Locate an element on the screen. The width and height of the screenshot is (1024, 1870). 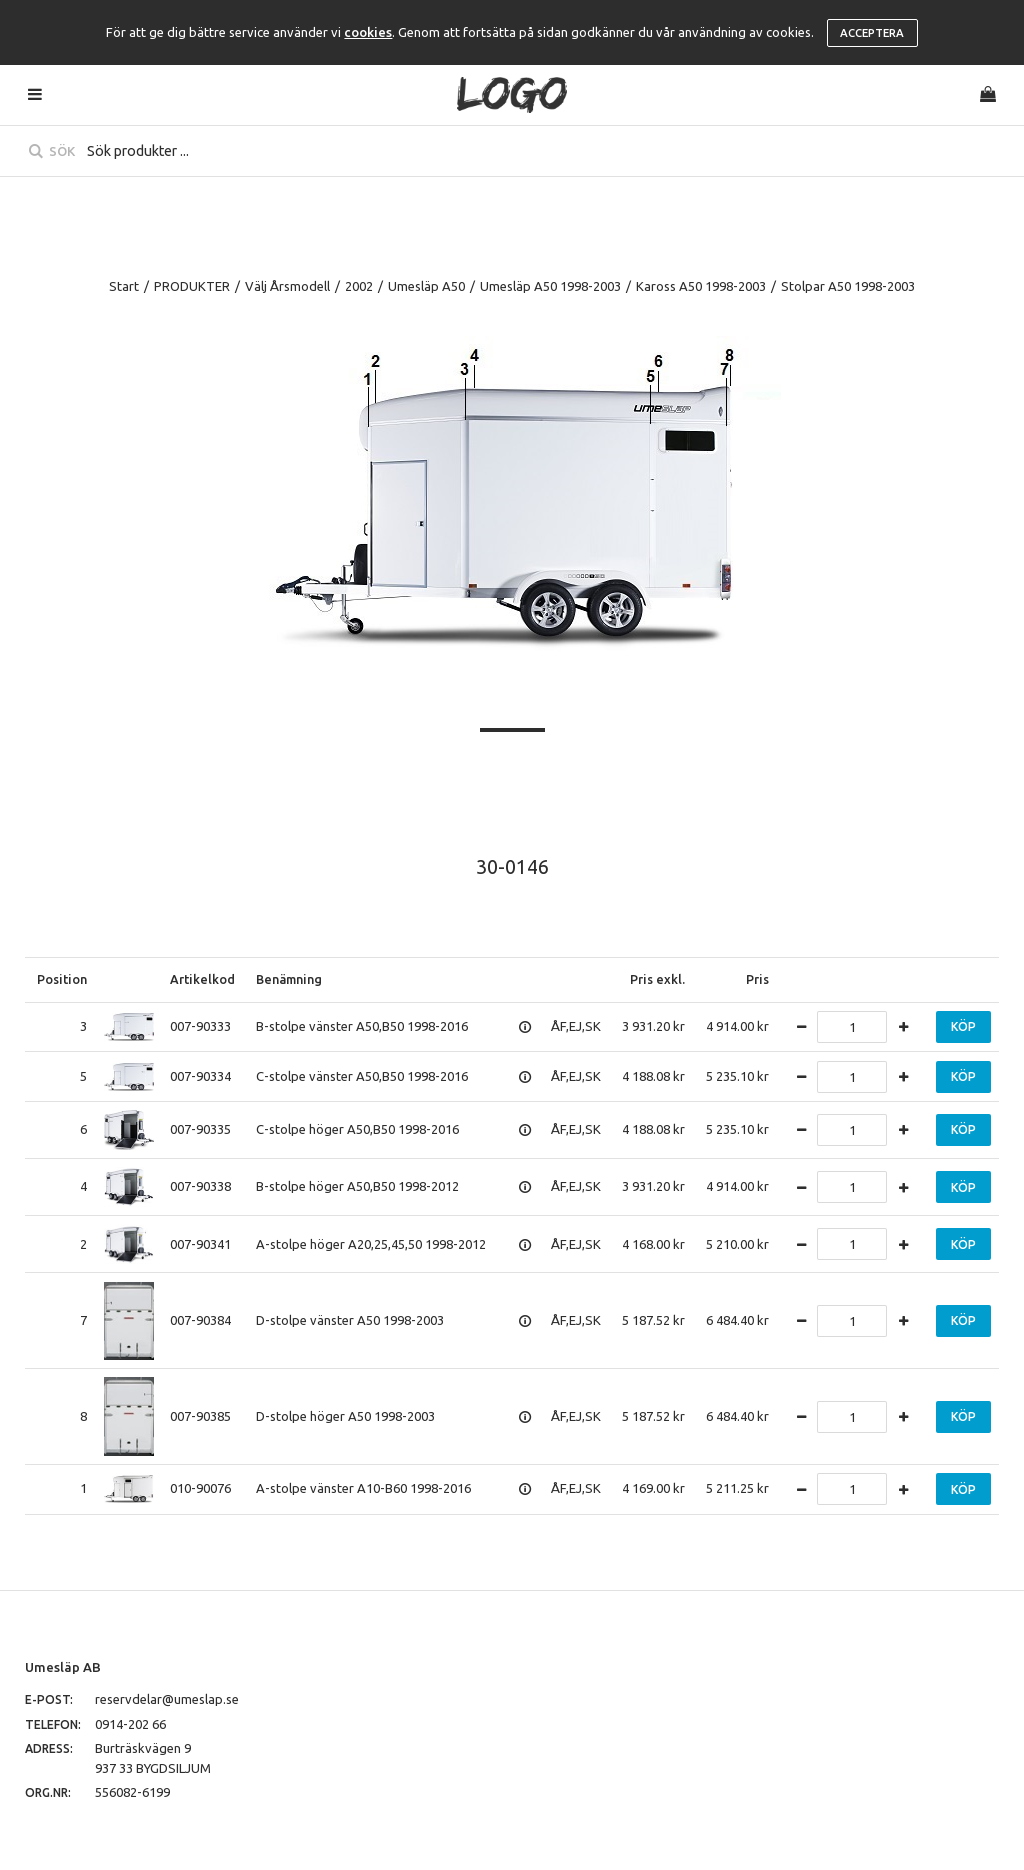
Kaross A50 1998-2003 is located at coordinates (701, 286).